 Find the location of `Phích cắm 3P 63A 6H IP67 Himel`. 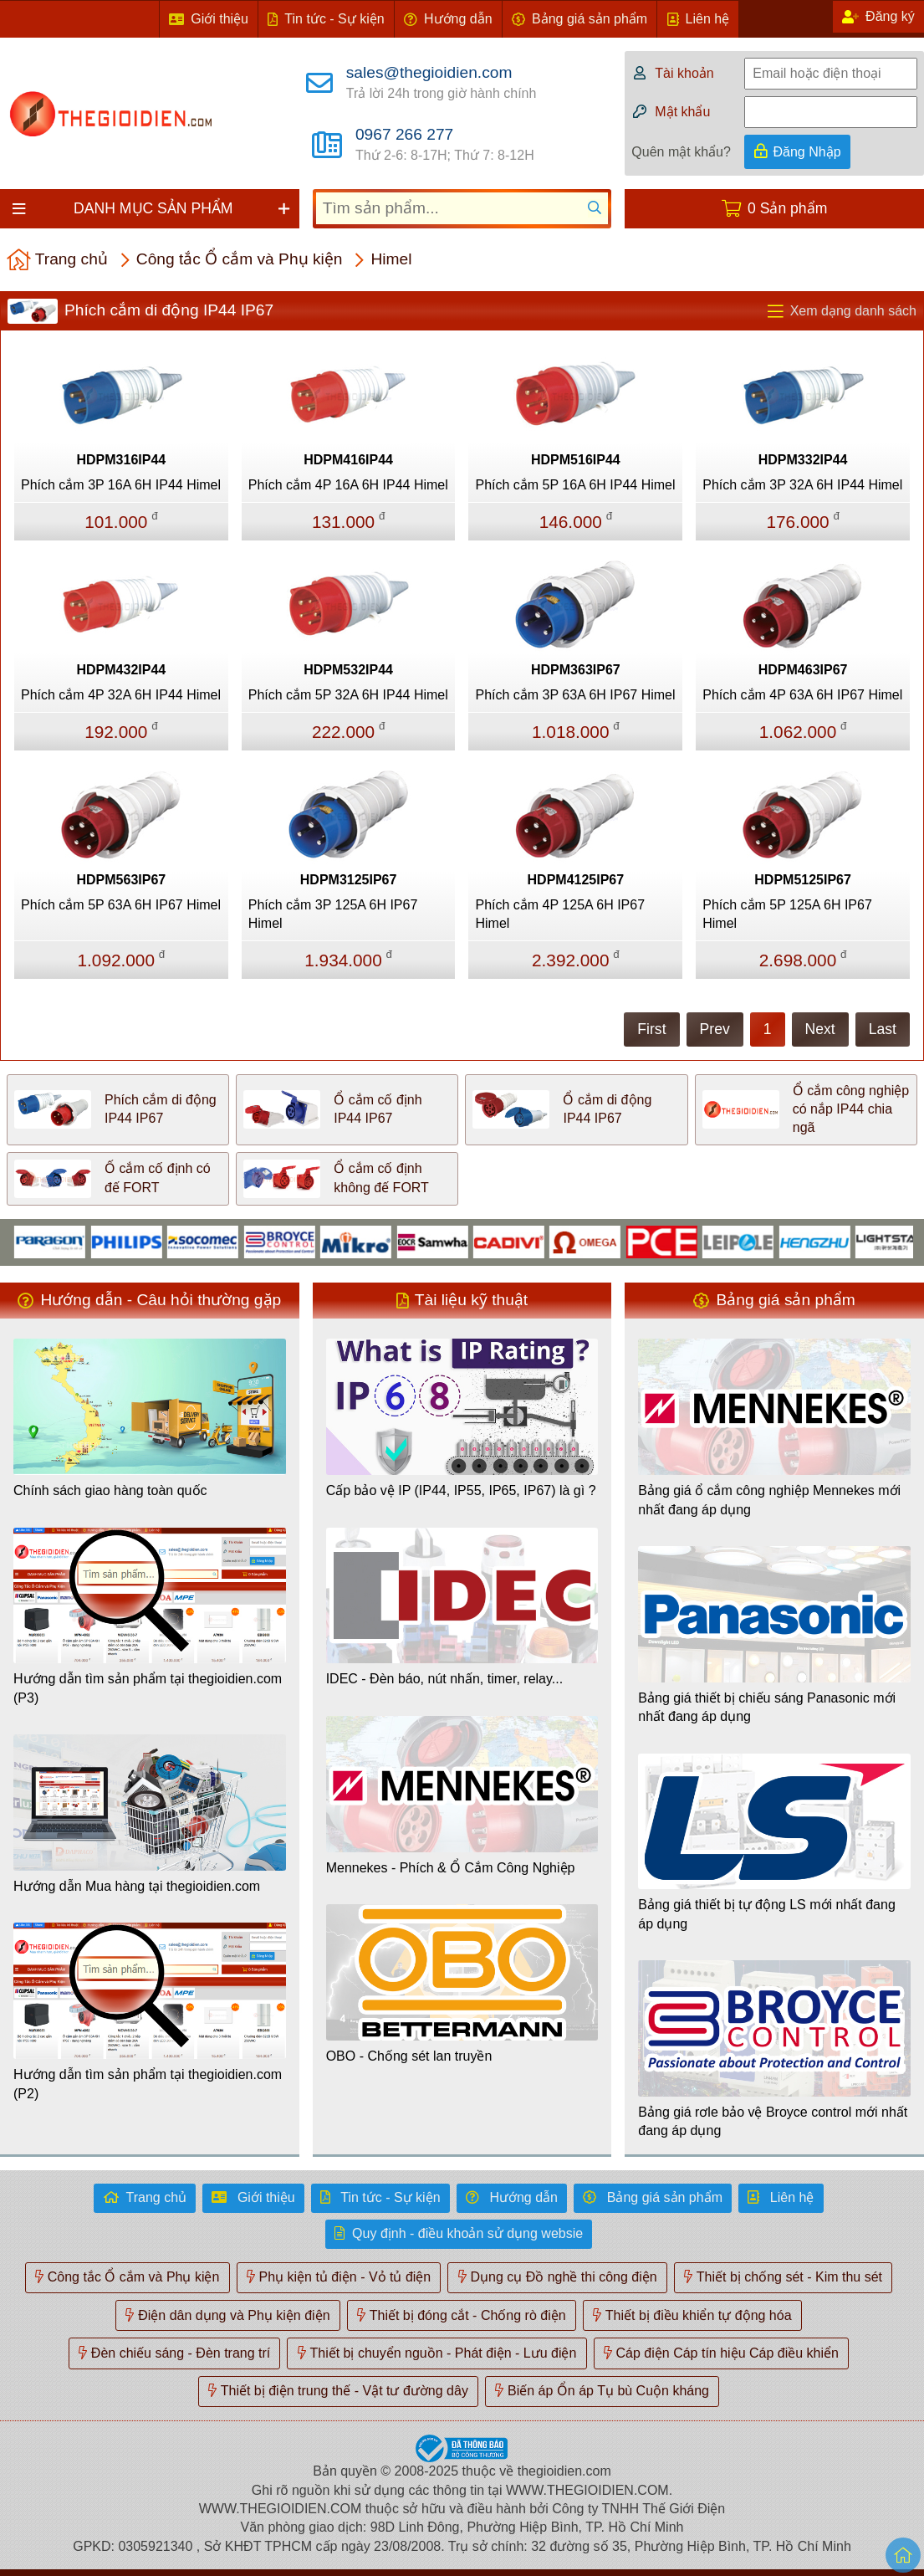

Phích cắm 3P 63A 6H IP67 Himel is located at coordinates (575, 695).